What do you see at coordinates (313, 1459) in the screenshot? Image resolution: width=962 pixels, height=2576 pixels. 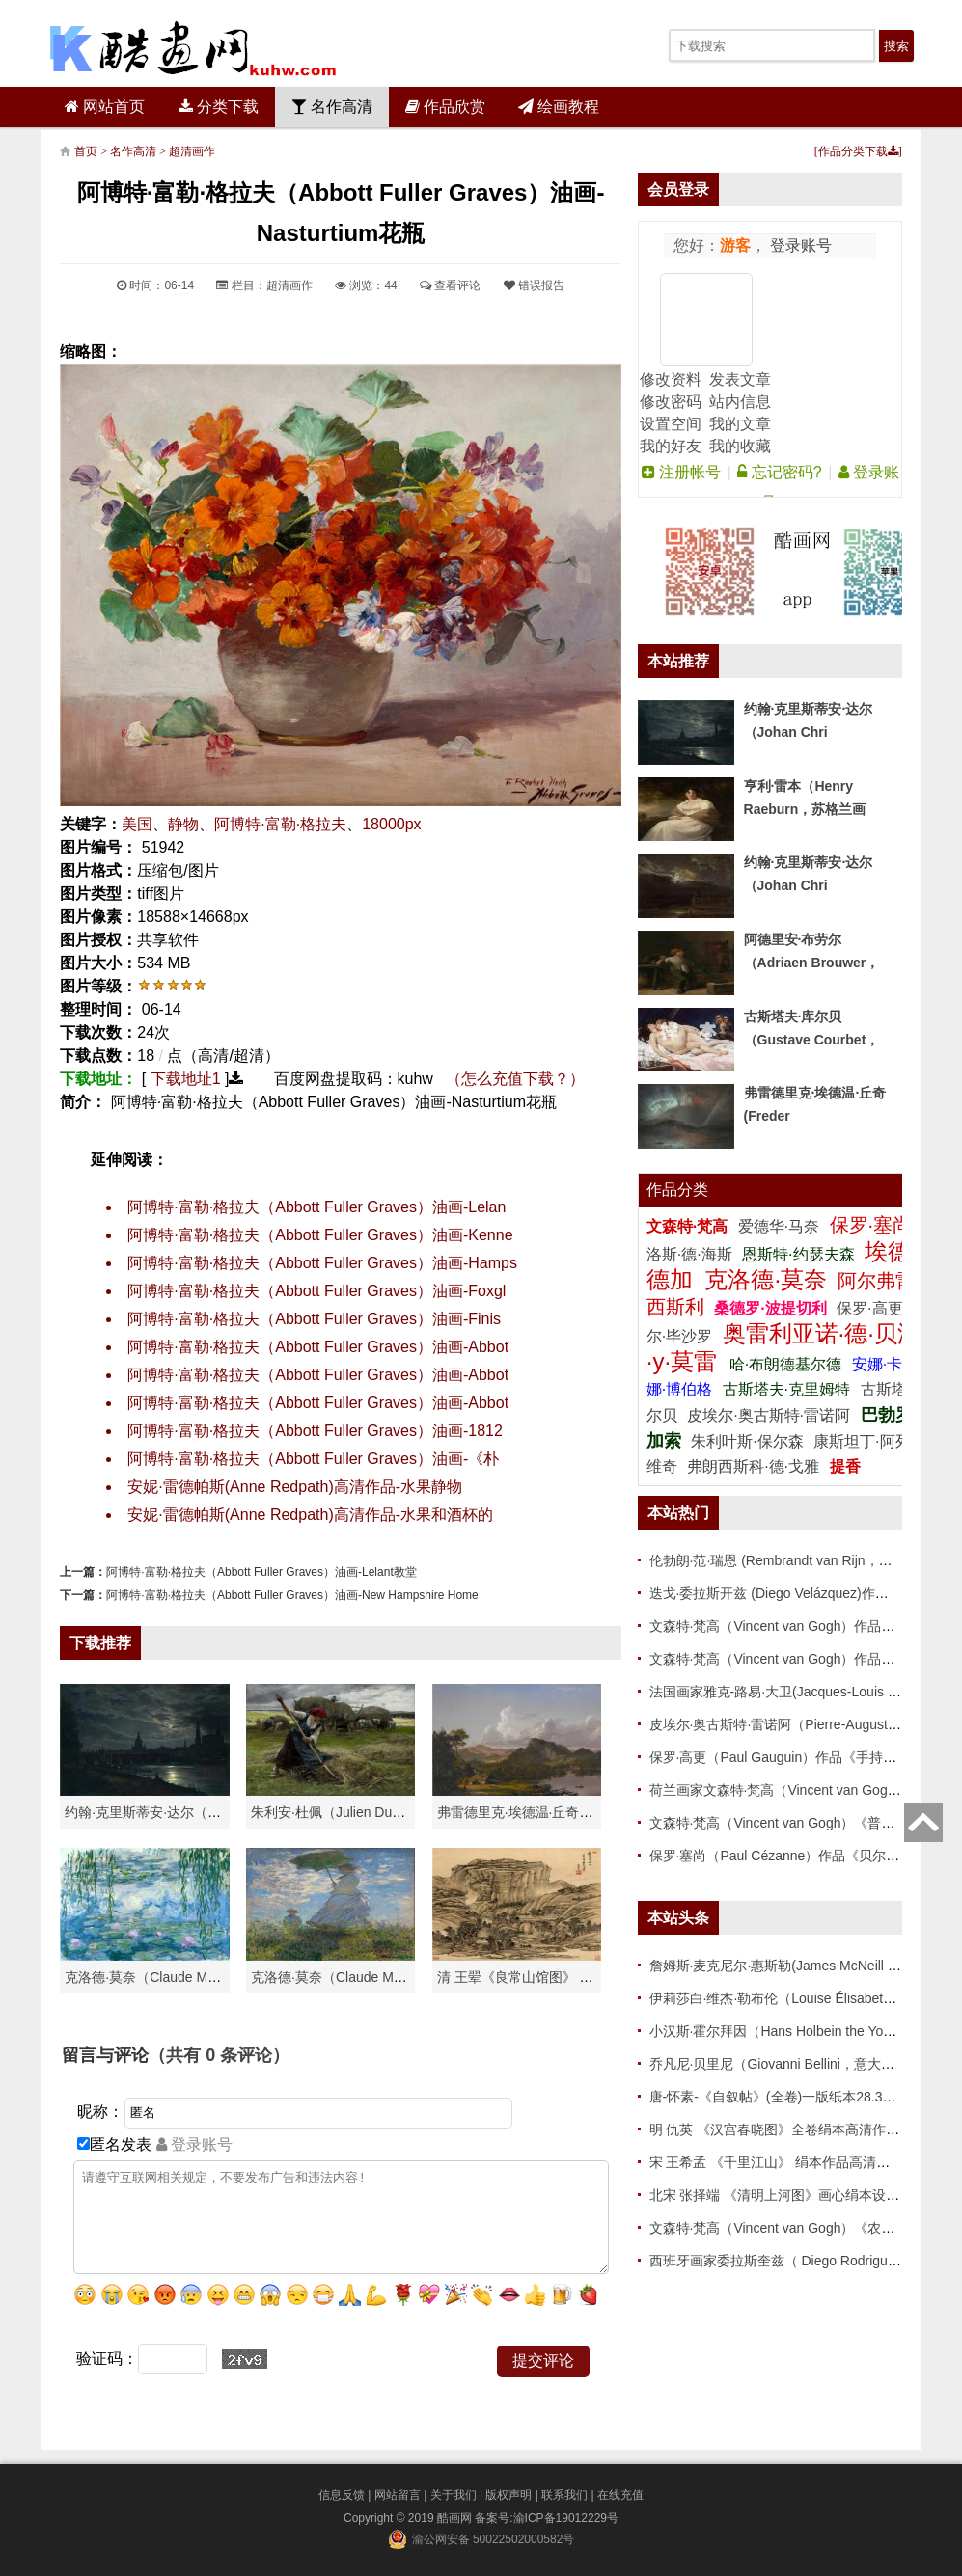 I see `阿博特·富勒·格拉夫（Abbott Fuller Graves）油画-《朴` at bounding box center [313, 1459].